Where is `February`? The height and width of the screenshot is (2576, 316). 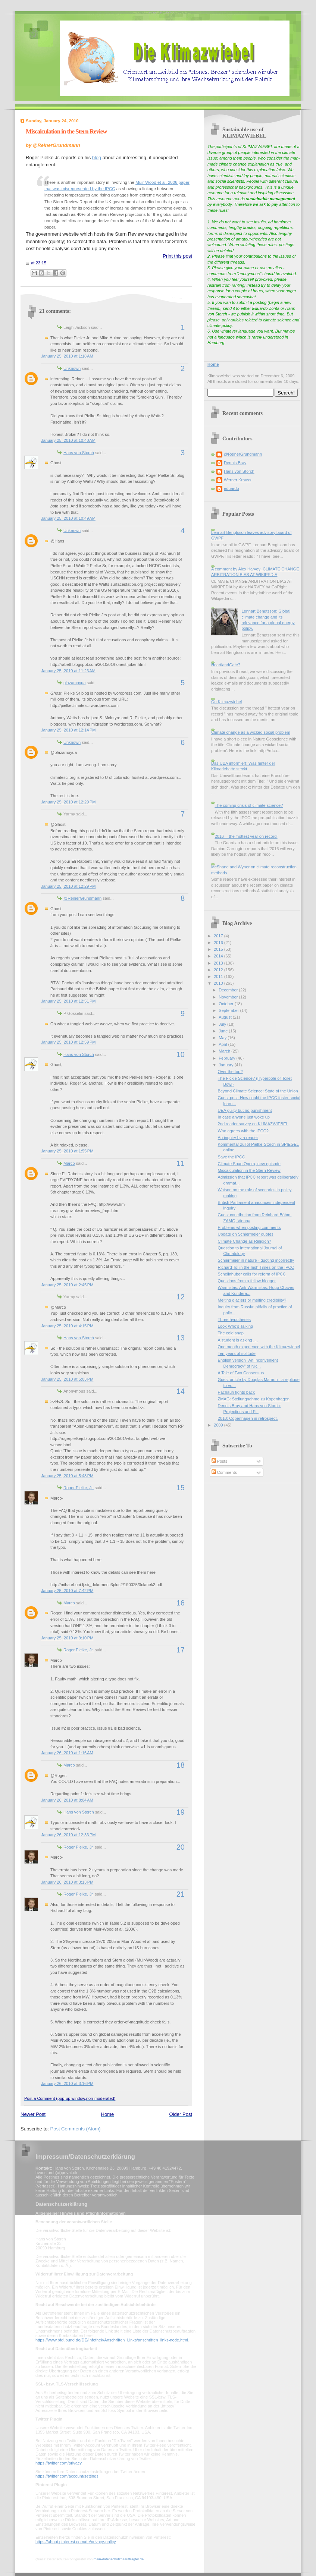 February is located at coordinates (227, 1058).